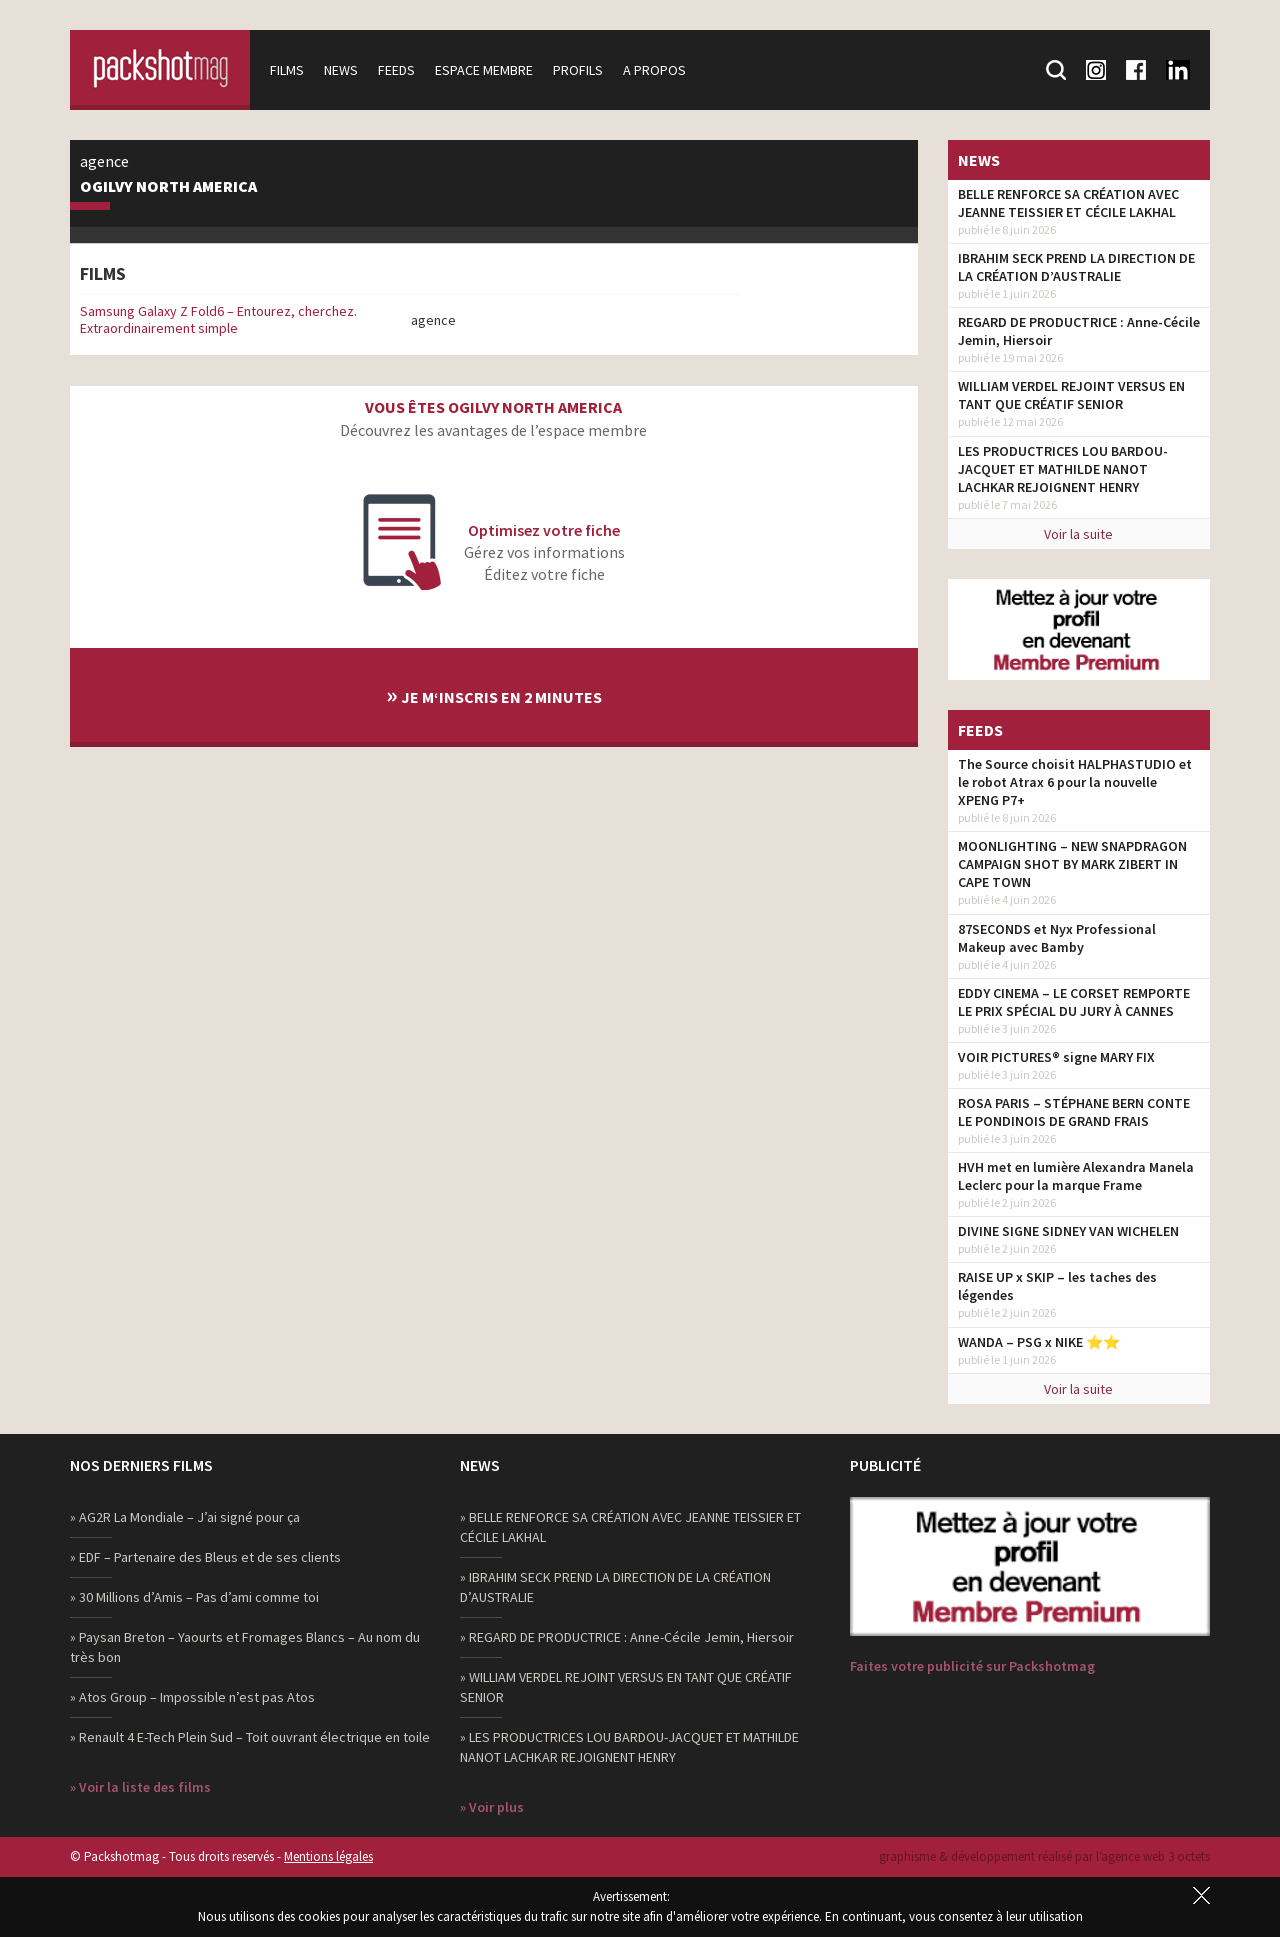 Image resolution: width=1280 pixels, height=1937 pixels. Describe the element at coordinates (140, 1787) in the screenshot. I see `» Voir la liste des films` at that location.